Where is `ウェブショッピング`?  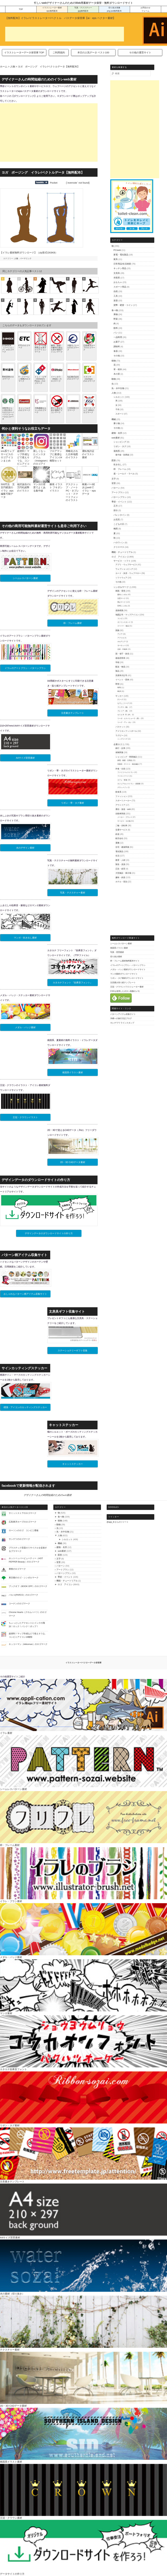 ウェブショッピング is located at coordinates (124, 569).